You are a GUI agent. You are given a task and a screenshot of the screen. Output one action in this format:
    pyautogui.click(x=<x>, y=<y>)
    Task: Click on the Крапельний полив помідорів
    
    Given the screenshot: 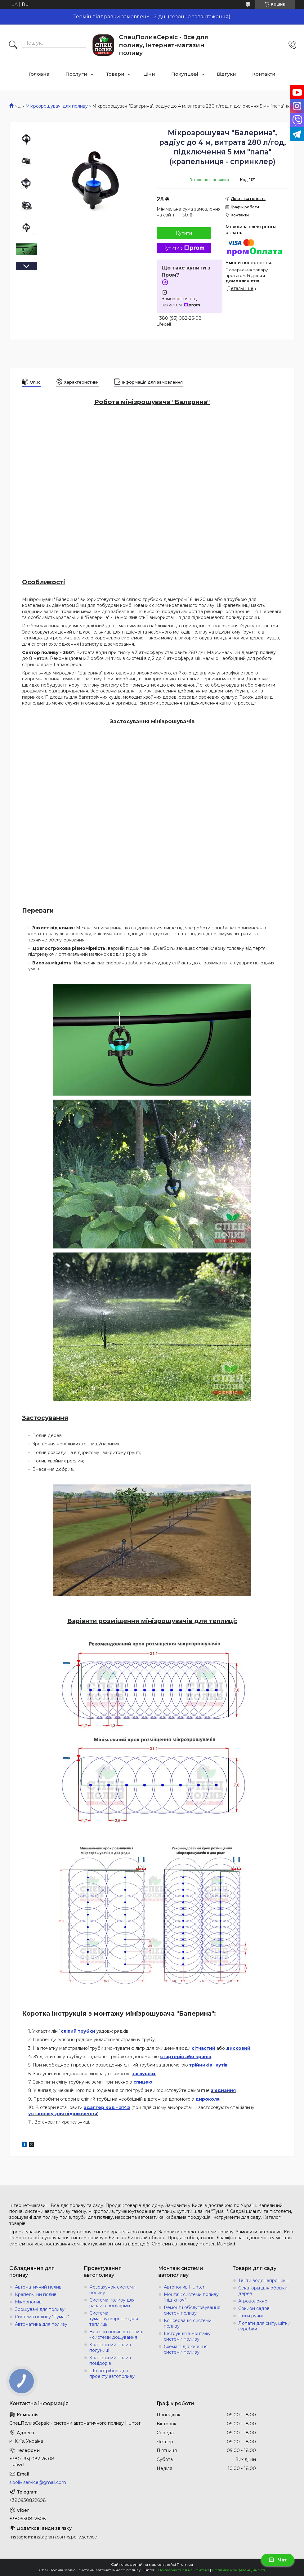 What is the action you would take?
    pyautogui.click(x=110, y=2360)
    